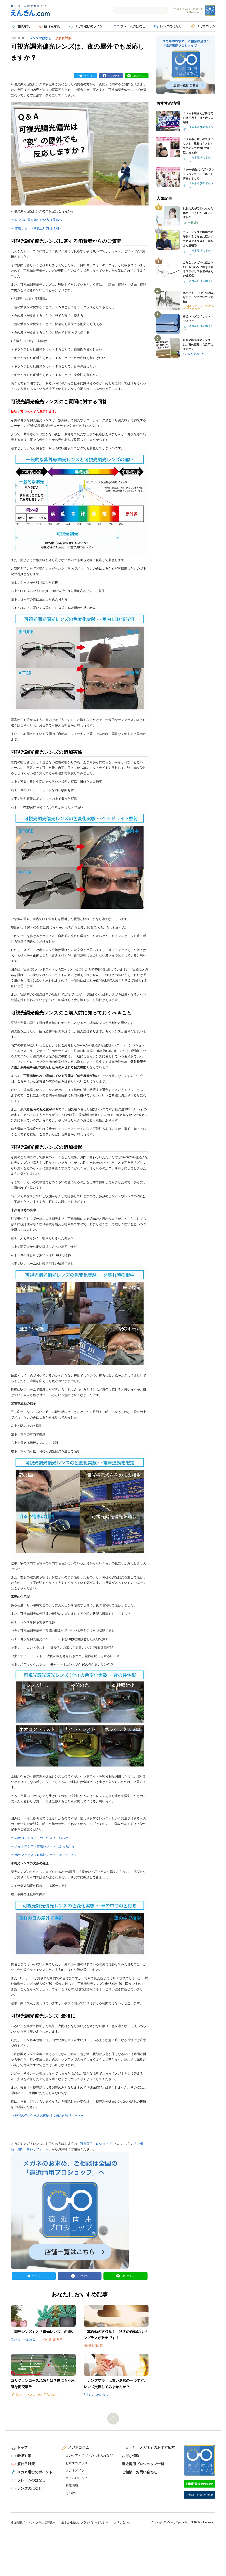 The image size is (226, 2576). What do you see at coordinates (122, 2561) in the screenshot?
I see `お問い合わせ` at bounding box center [122, 2561].